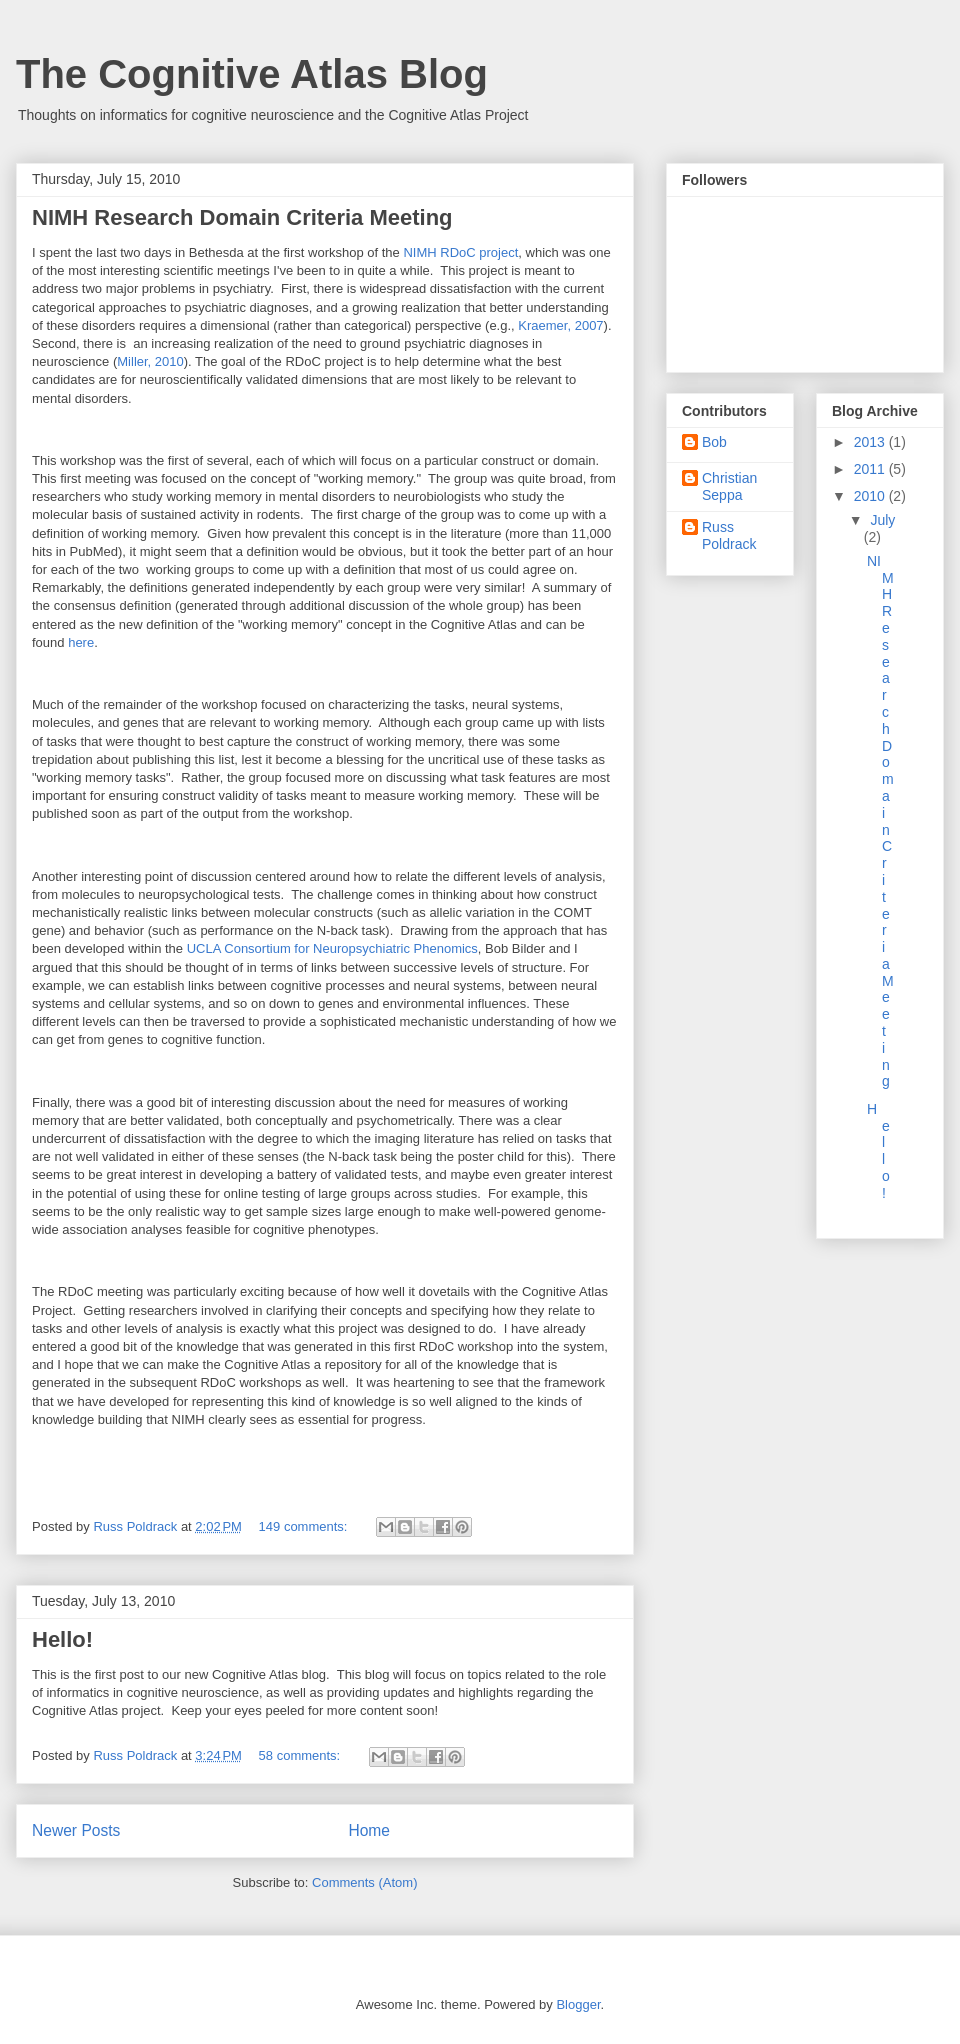  What do you see at coordinates (729, 486) in the screenshot?
I see `Christian Seppa` at bounding box center [729, 486].